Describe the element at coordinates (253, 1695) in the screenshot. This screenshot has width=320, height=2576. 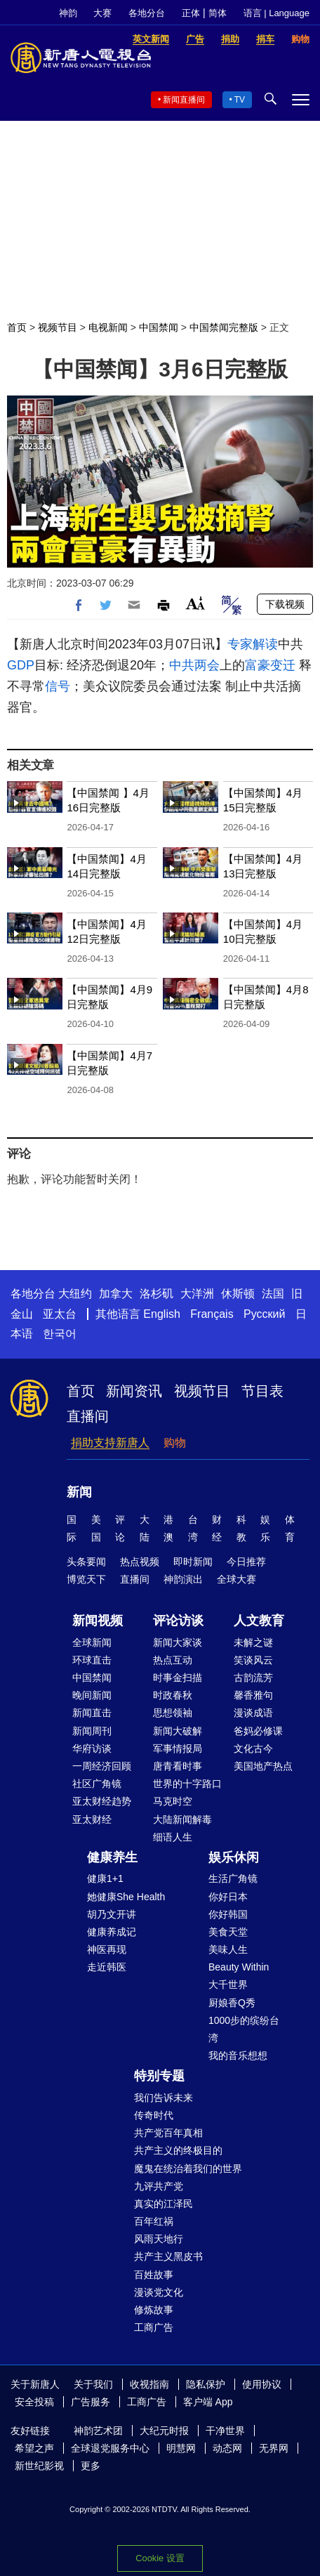
I see `馨香雅句` at that location.